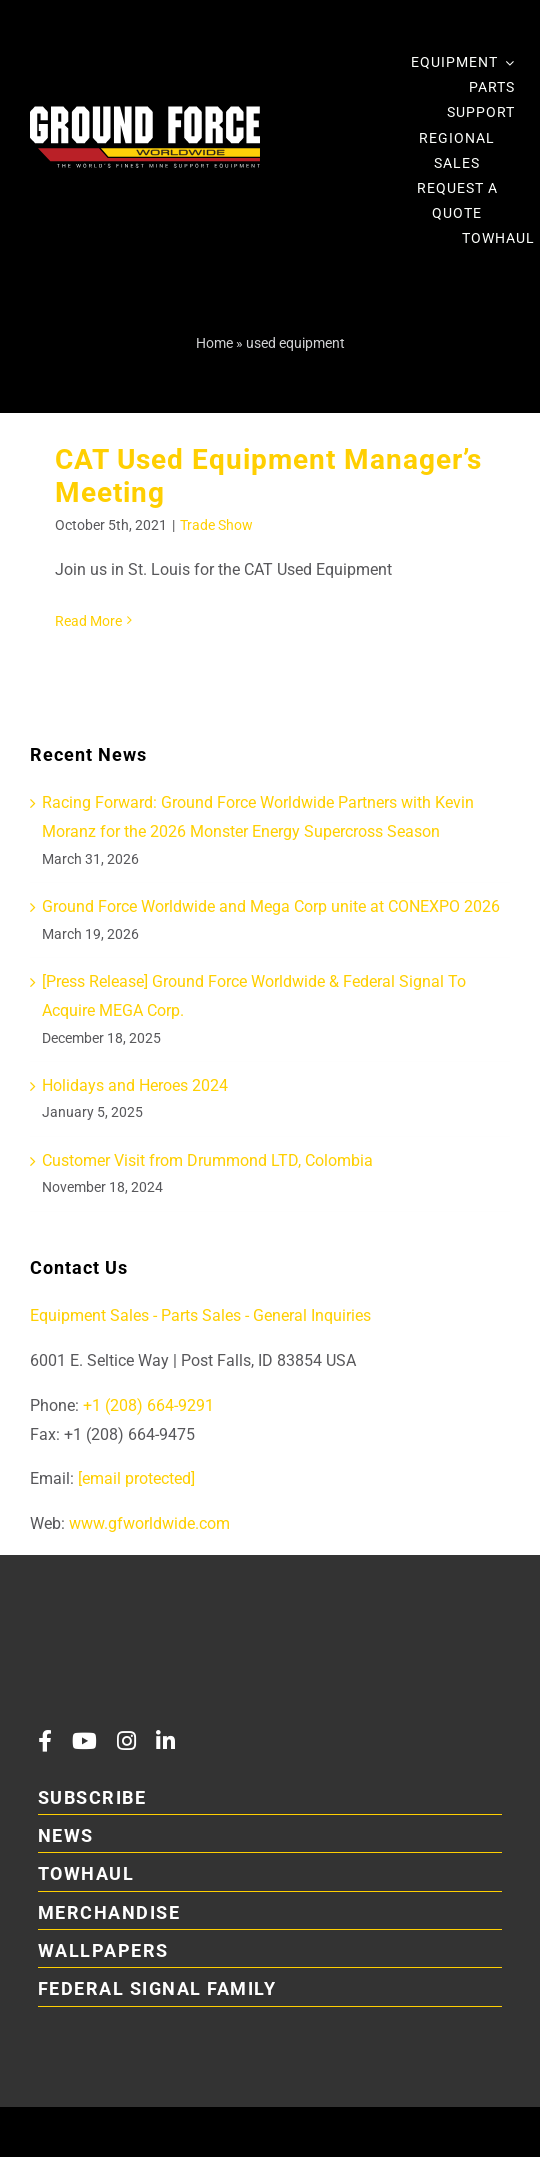  What do you see at coordinates (135, 1085) in the screenshot?
I see `Holidays and Heroes 2024` at bounding box center [135, 1085].